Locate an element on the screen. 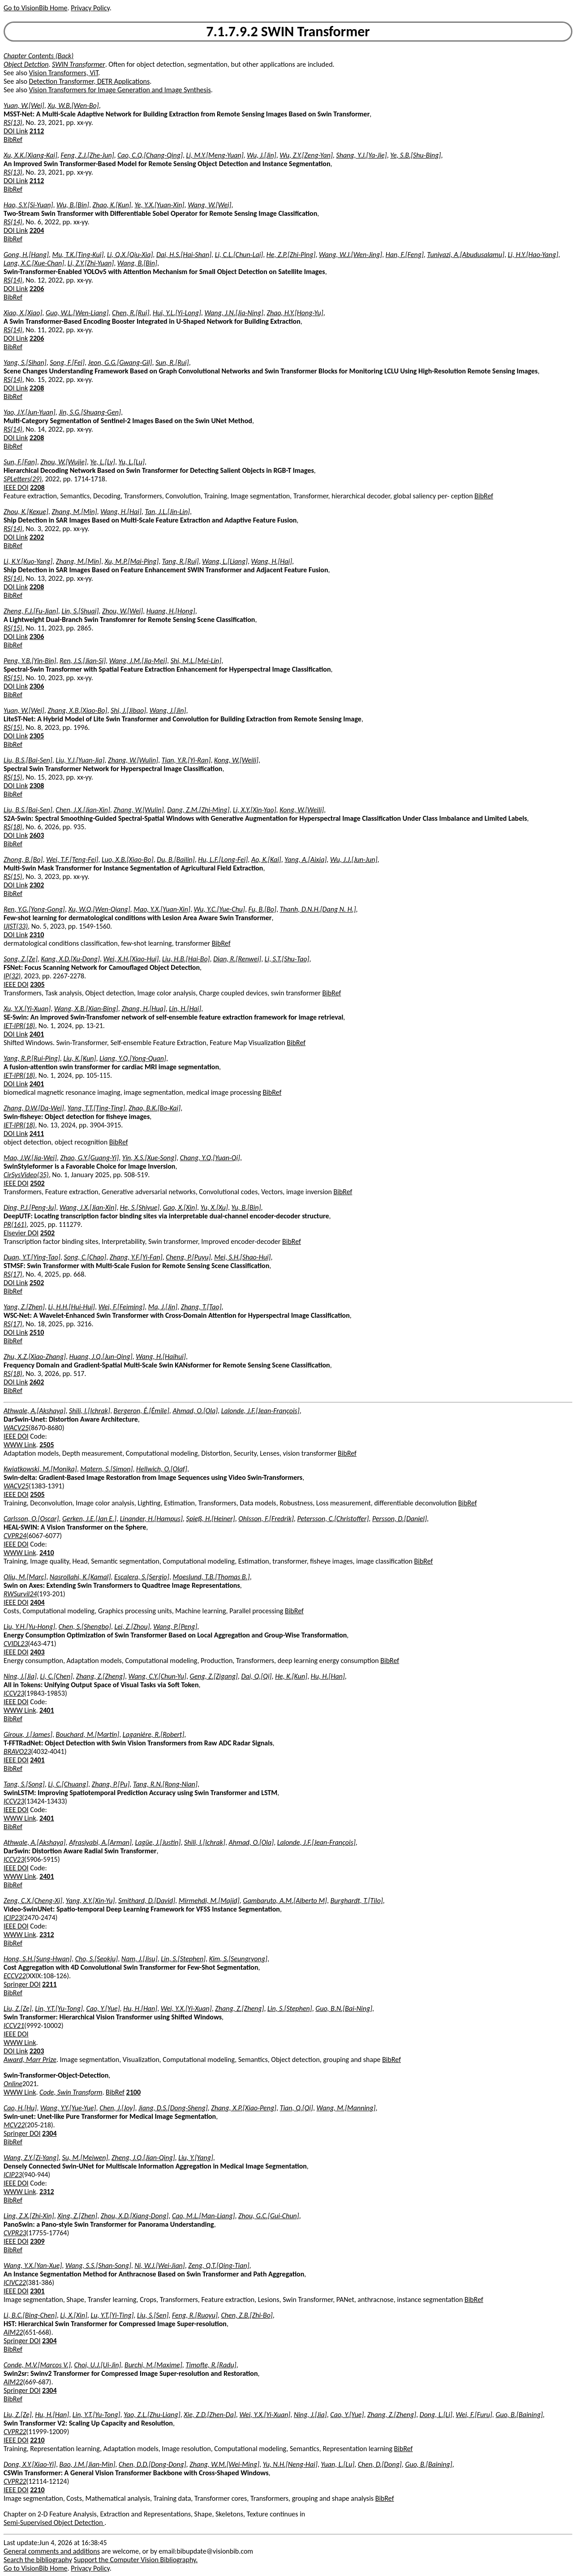 The width and height of the screenshot is (576, 2576). Wang, J.X.[Jian-Xin] is located at coordinates (88, 1207).